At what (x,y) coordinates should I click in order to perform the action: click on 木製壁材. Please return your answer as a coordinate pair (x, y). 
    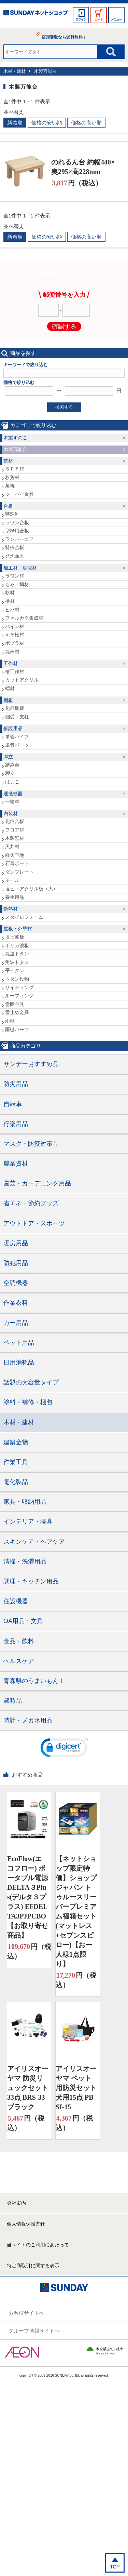
    Looking at the image, I should click on (14, 838).